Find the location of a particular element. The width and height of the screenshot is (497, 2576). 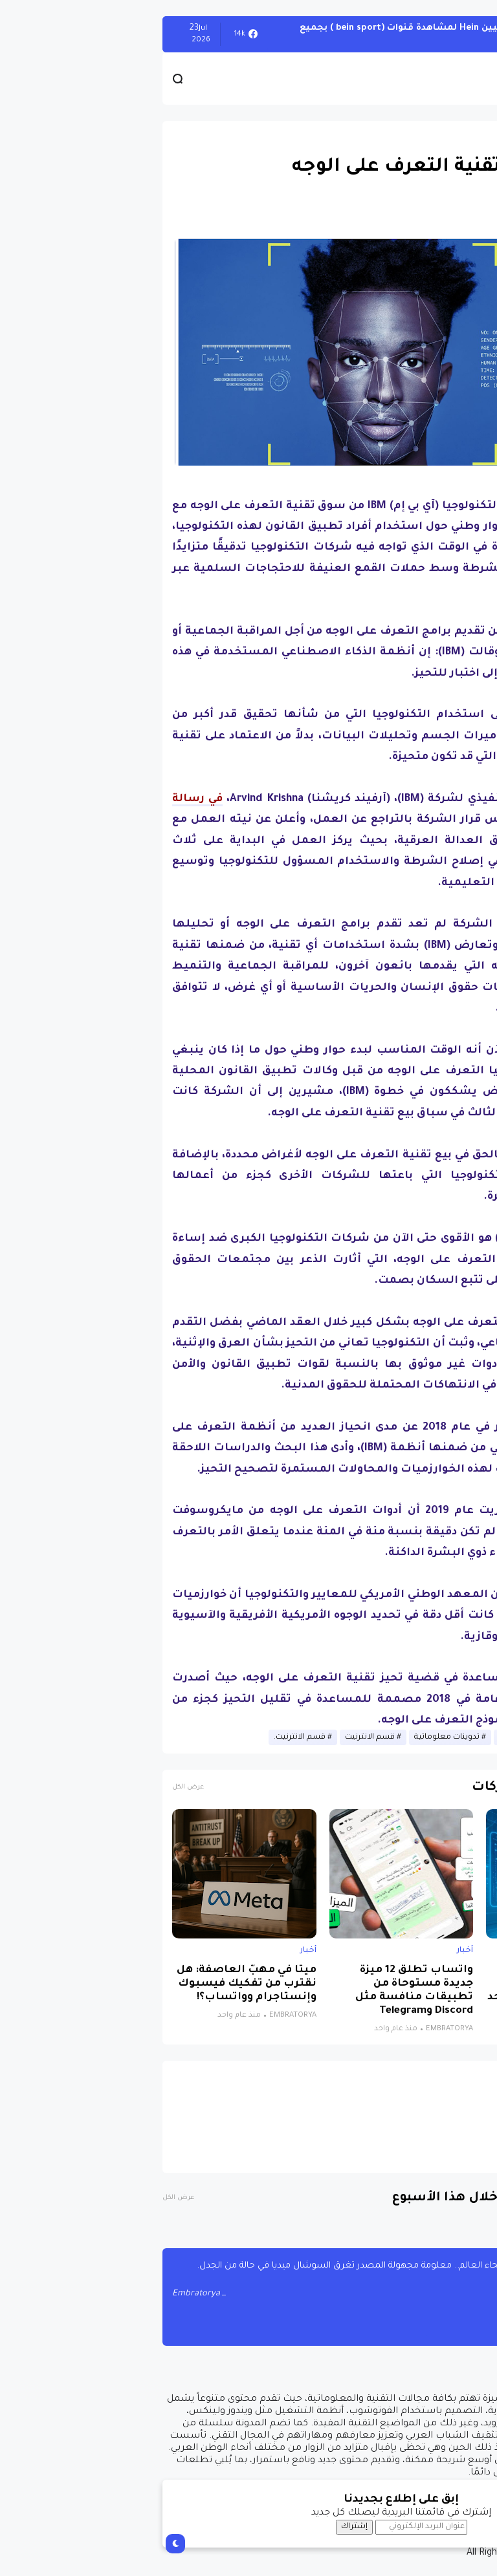

واتساب تطلق 12 ميزة جديدة مستوحاة من تطبيقات منافسة مثل Discord وTelegram is located at coordinates (261, 1991).